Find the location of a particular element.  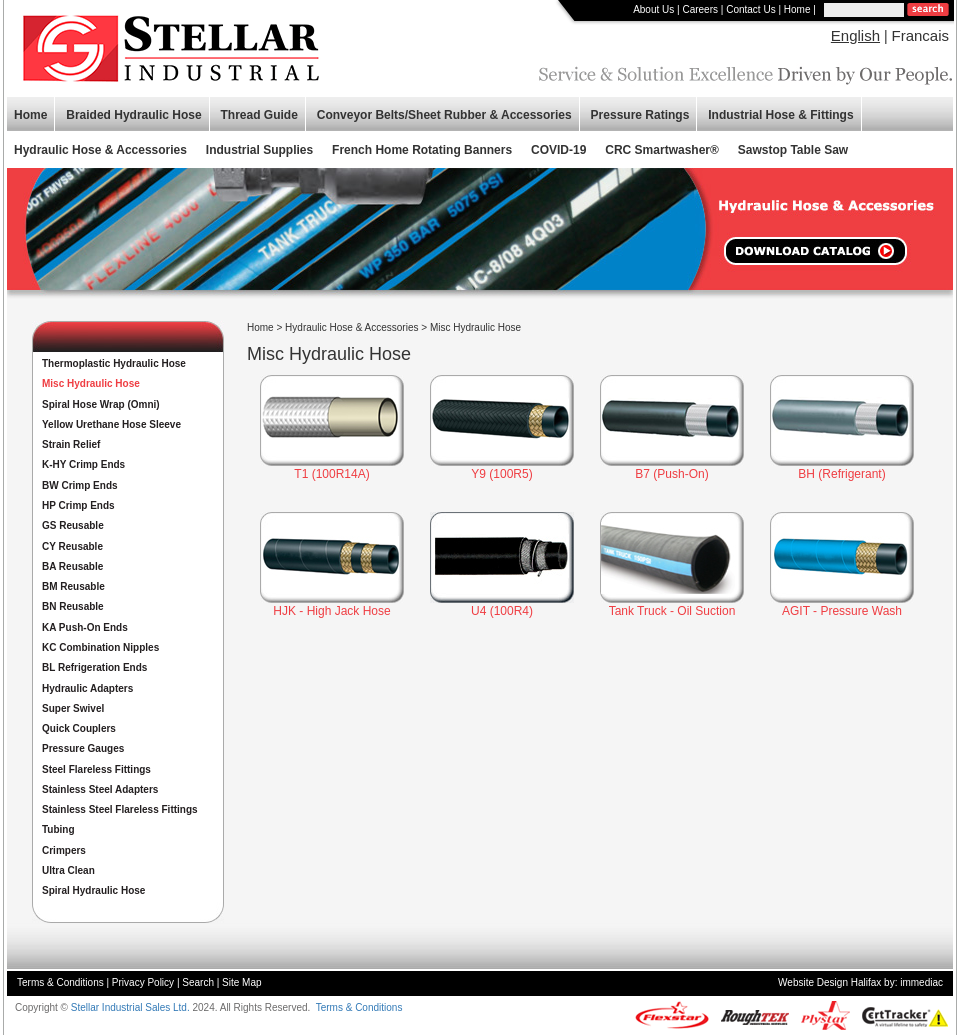

Quick Couplers is located at coordinates (79, 728).